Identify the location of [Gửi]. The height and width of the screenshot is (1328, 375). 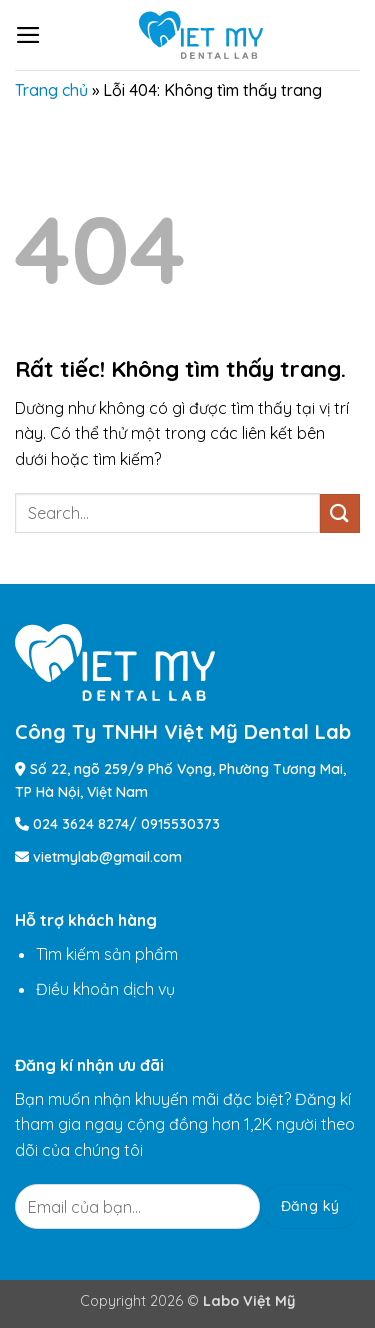
(340, 513).